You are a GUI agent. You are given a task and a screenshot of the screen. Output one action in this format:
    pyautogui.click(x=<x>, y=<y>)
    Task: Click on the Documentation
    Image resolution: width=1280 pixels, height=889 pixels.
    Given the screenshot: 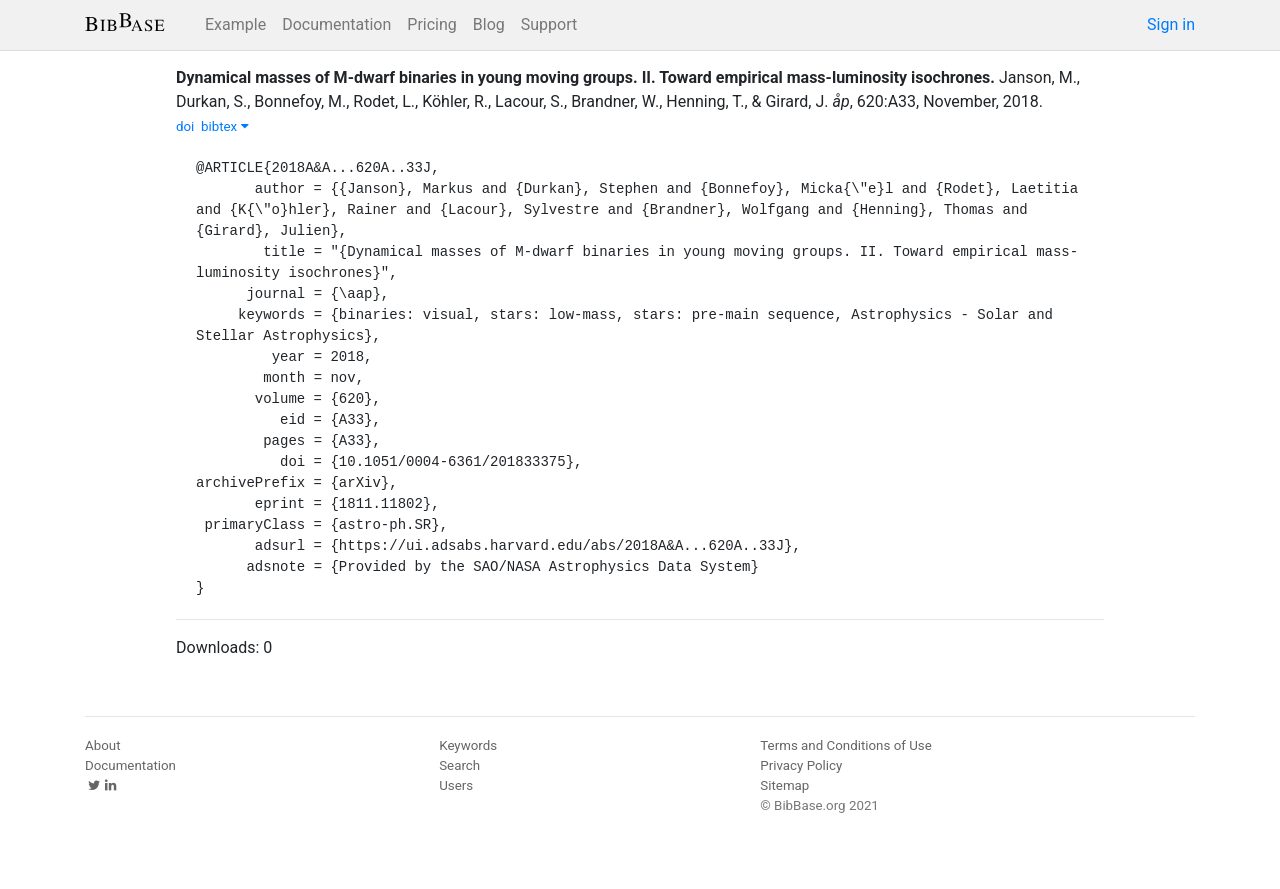 What is the action you would take?
    pyautogui.click(x=336, y=24)
    